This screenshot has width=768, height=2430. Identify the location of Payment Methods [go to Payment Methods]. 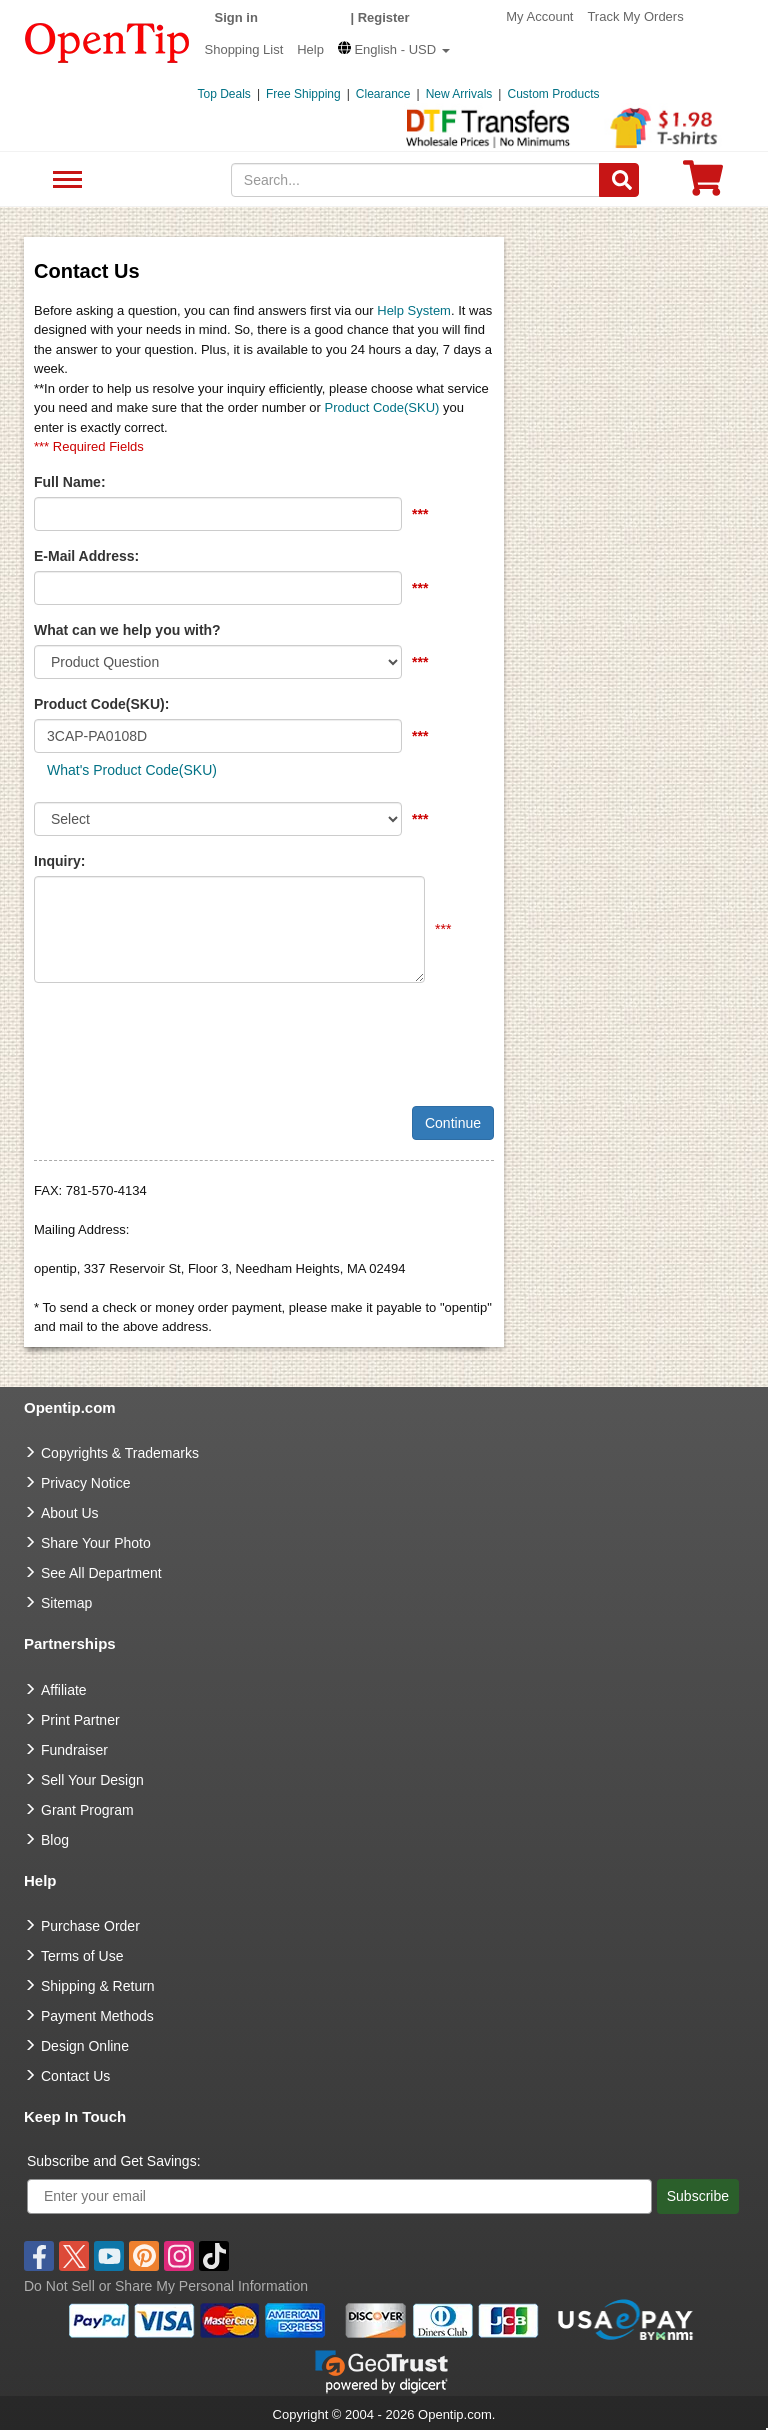
(97, 2016).